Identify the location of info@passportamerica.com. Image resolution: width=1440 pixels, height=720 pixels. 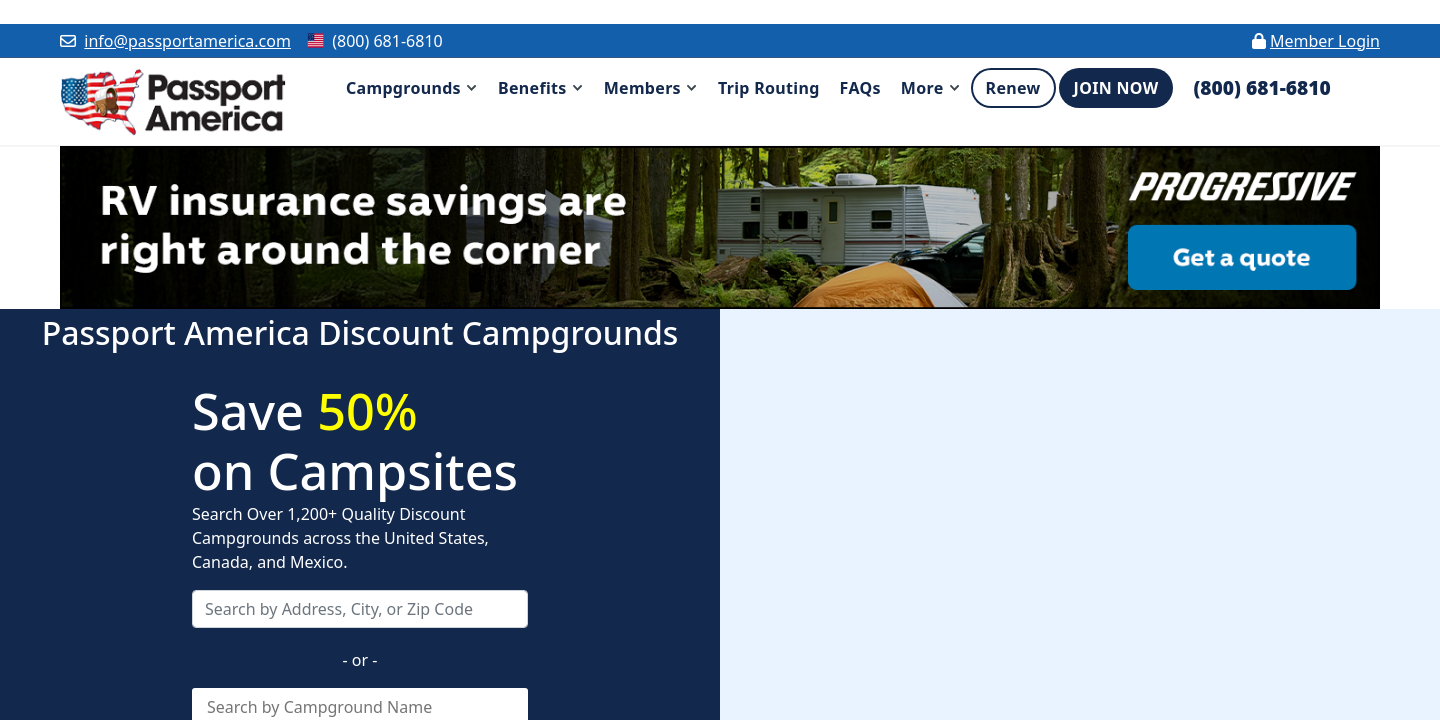
(187, 41).